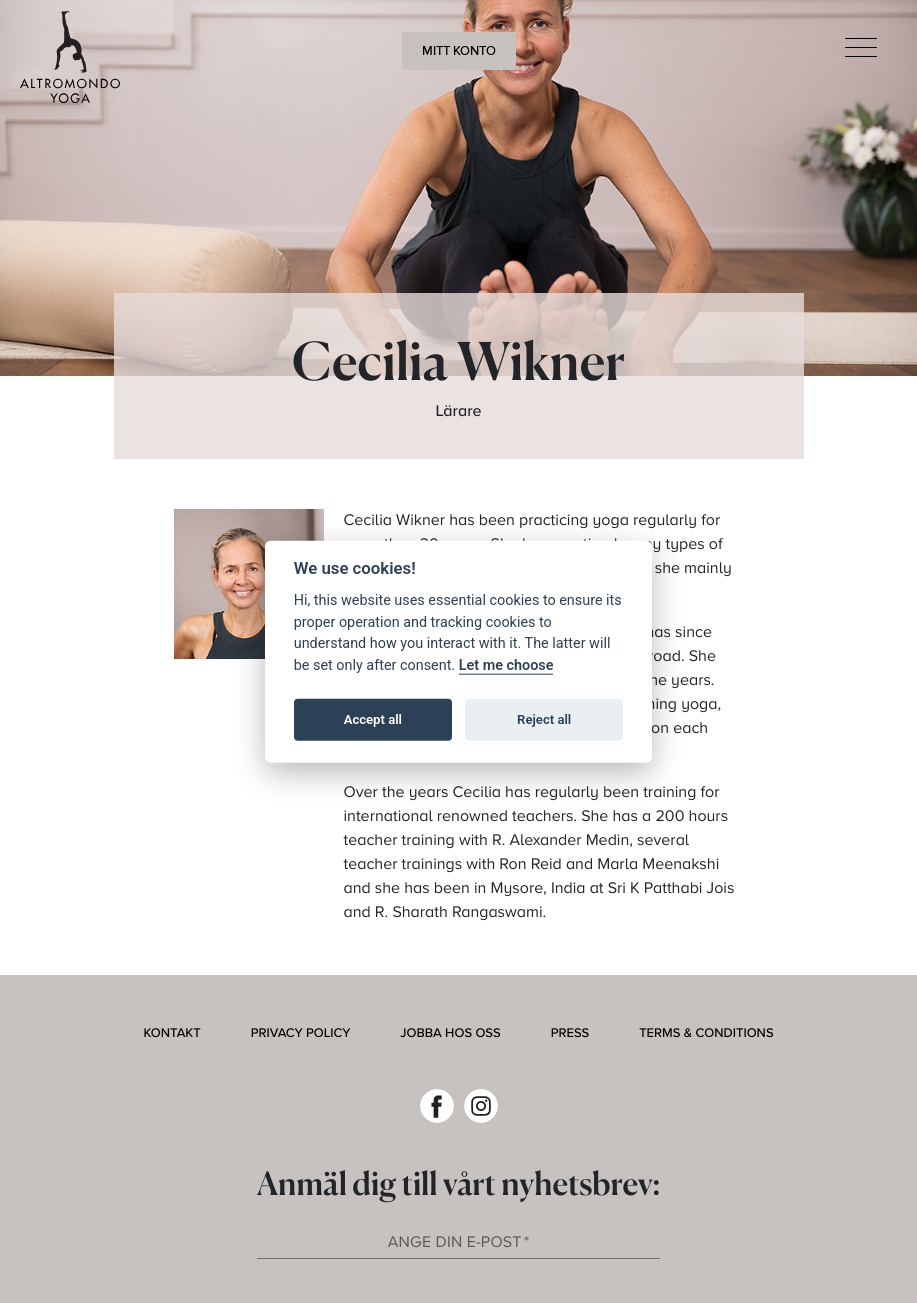  I want to click on Let me choose, so click(506, 664).